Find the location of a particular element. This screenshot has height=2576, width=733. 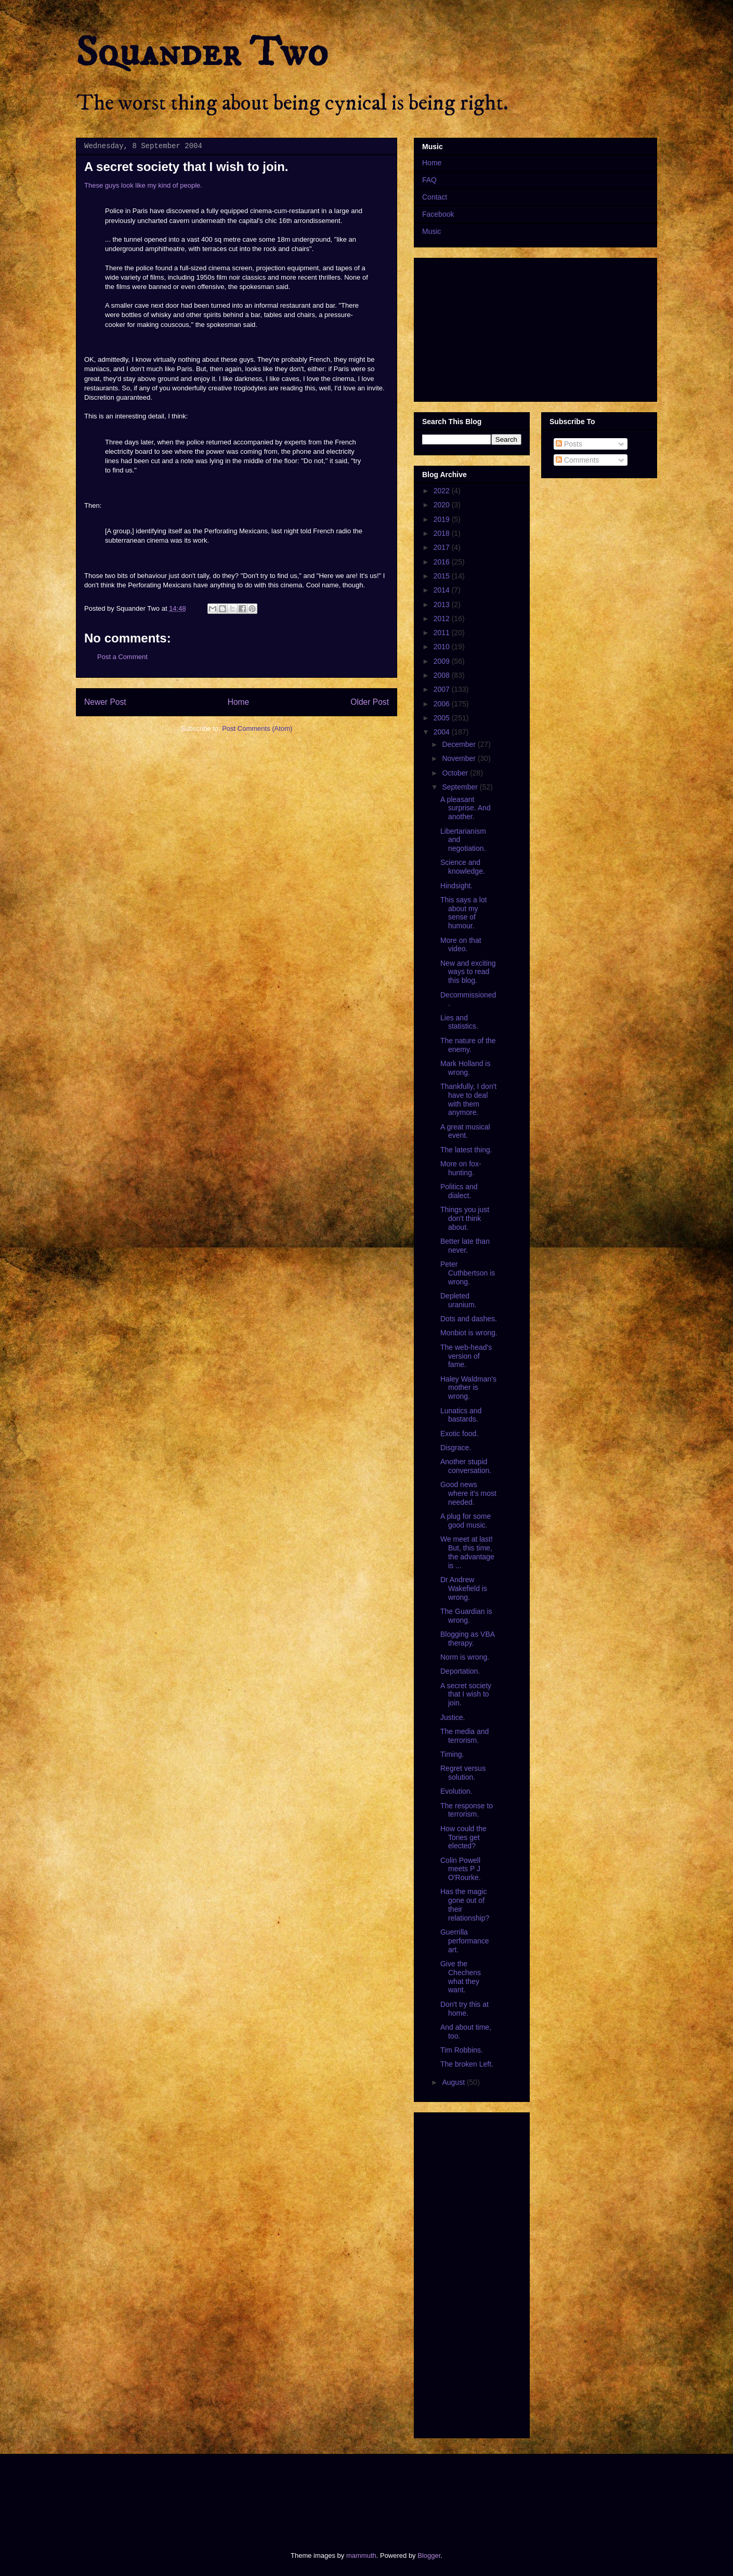

2015 is located at coordinates (443, 576).